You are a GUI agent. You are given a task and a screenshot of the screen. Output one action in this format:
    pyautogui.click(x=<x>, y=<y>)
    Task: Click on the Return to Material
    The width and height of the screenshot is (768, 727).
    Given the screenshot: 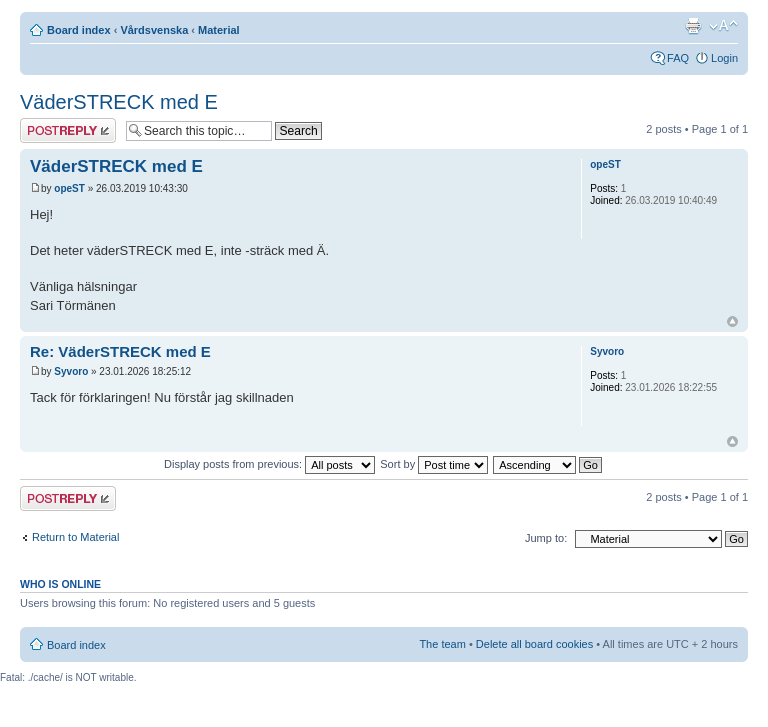 What is the action you would take?
    pyautogui.click(x=75, y=537)
    